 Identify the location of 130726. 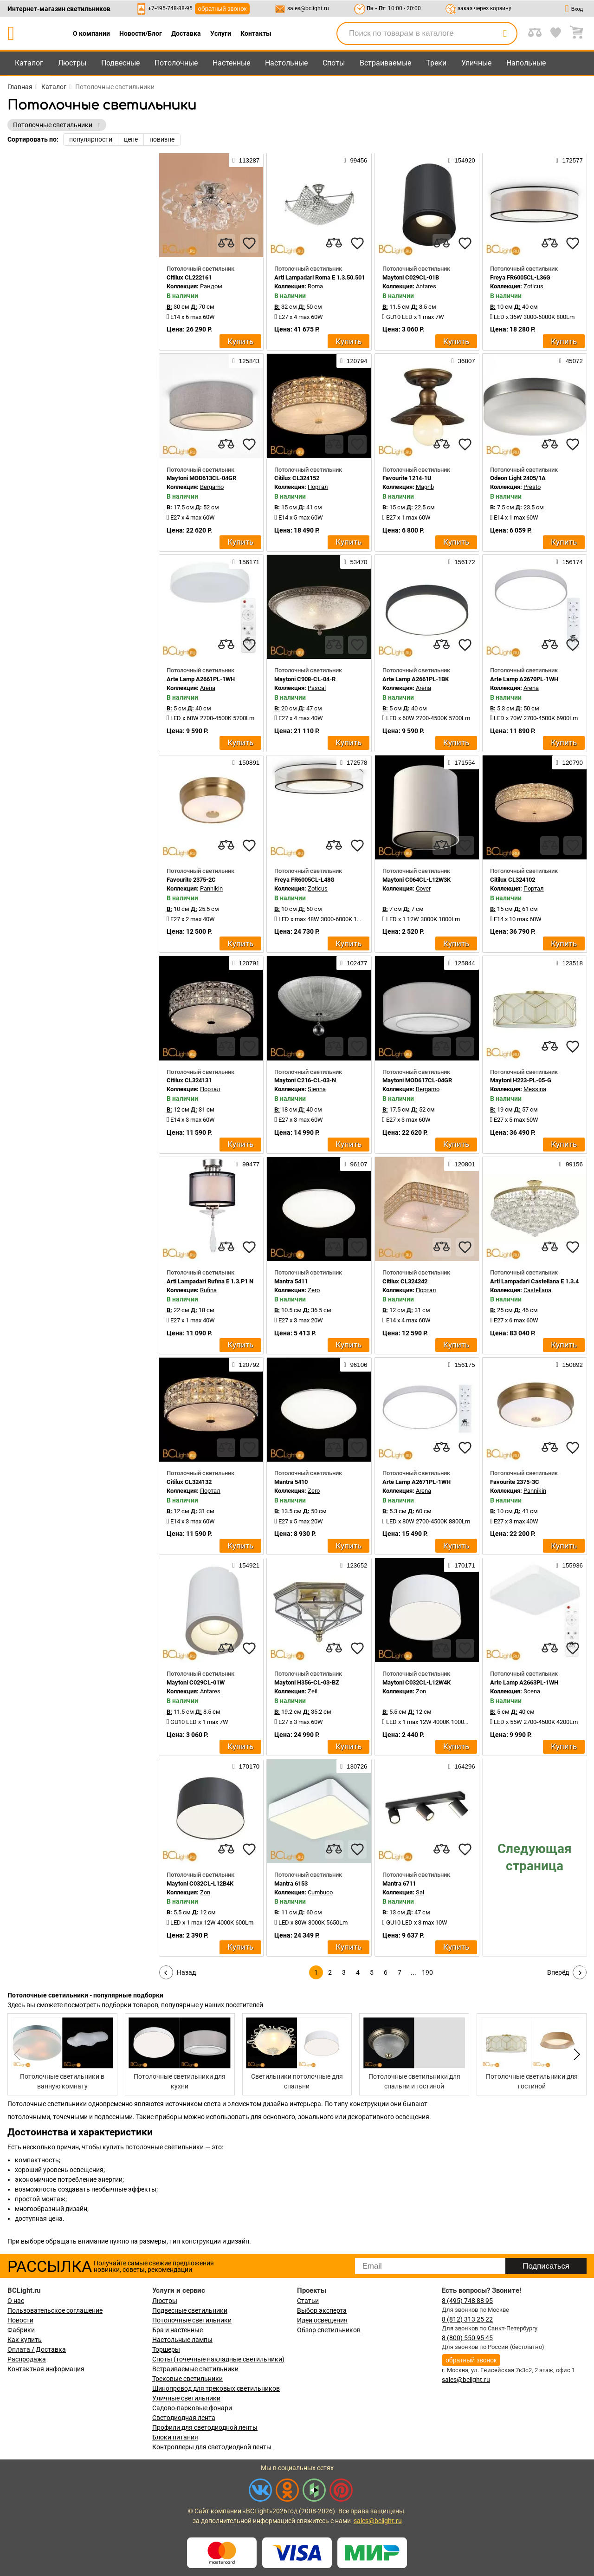
(353, 1766).